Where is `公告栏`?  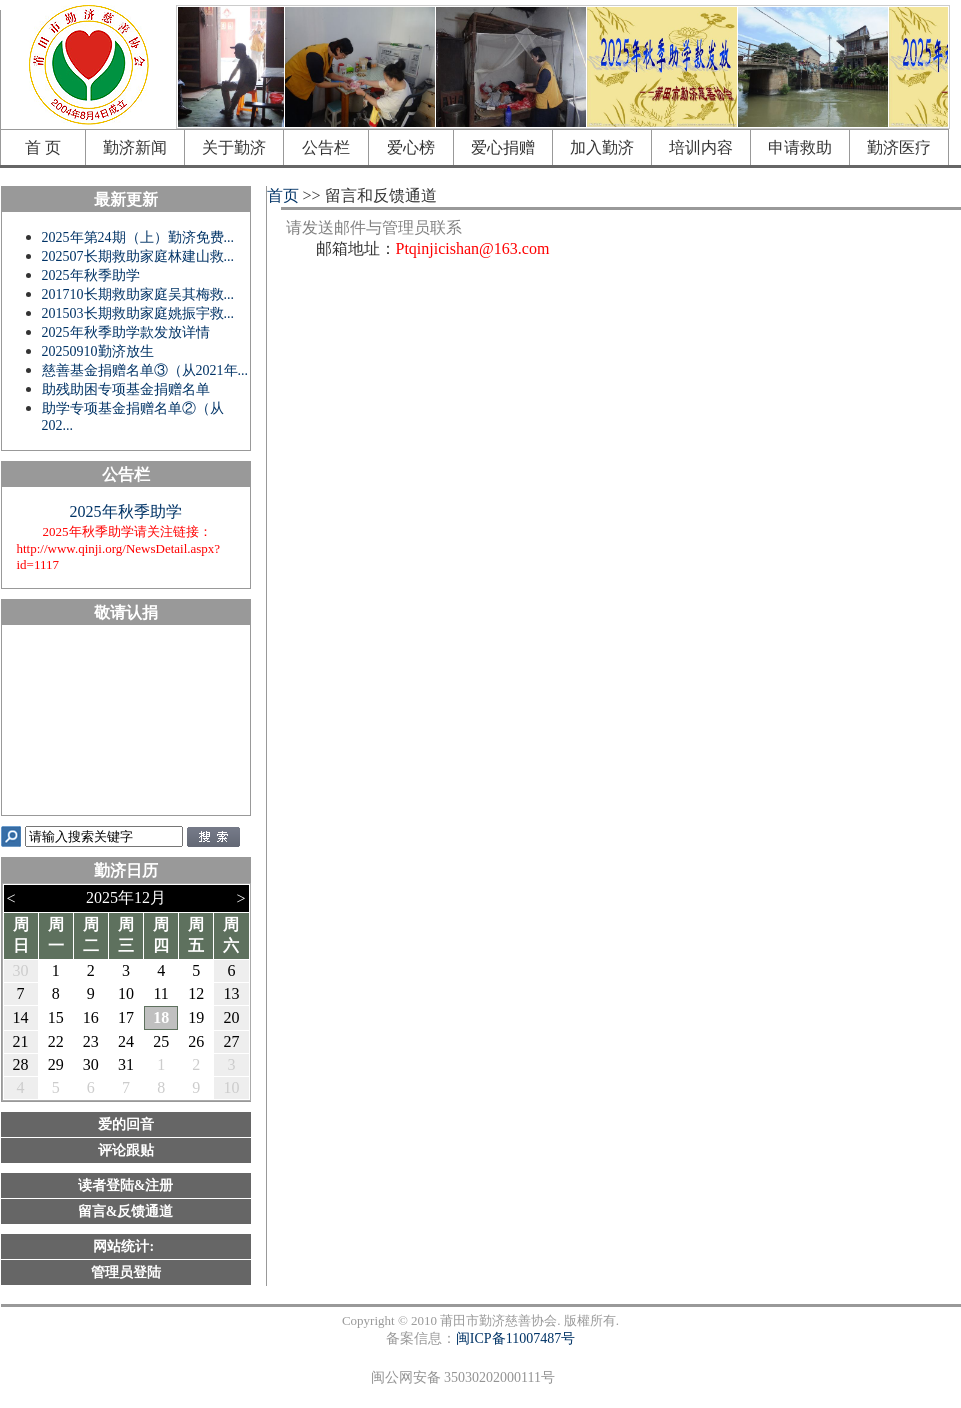
公告栏 is located at coordinates (326, 147).